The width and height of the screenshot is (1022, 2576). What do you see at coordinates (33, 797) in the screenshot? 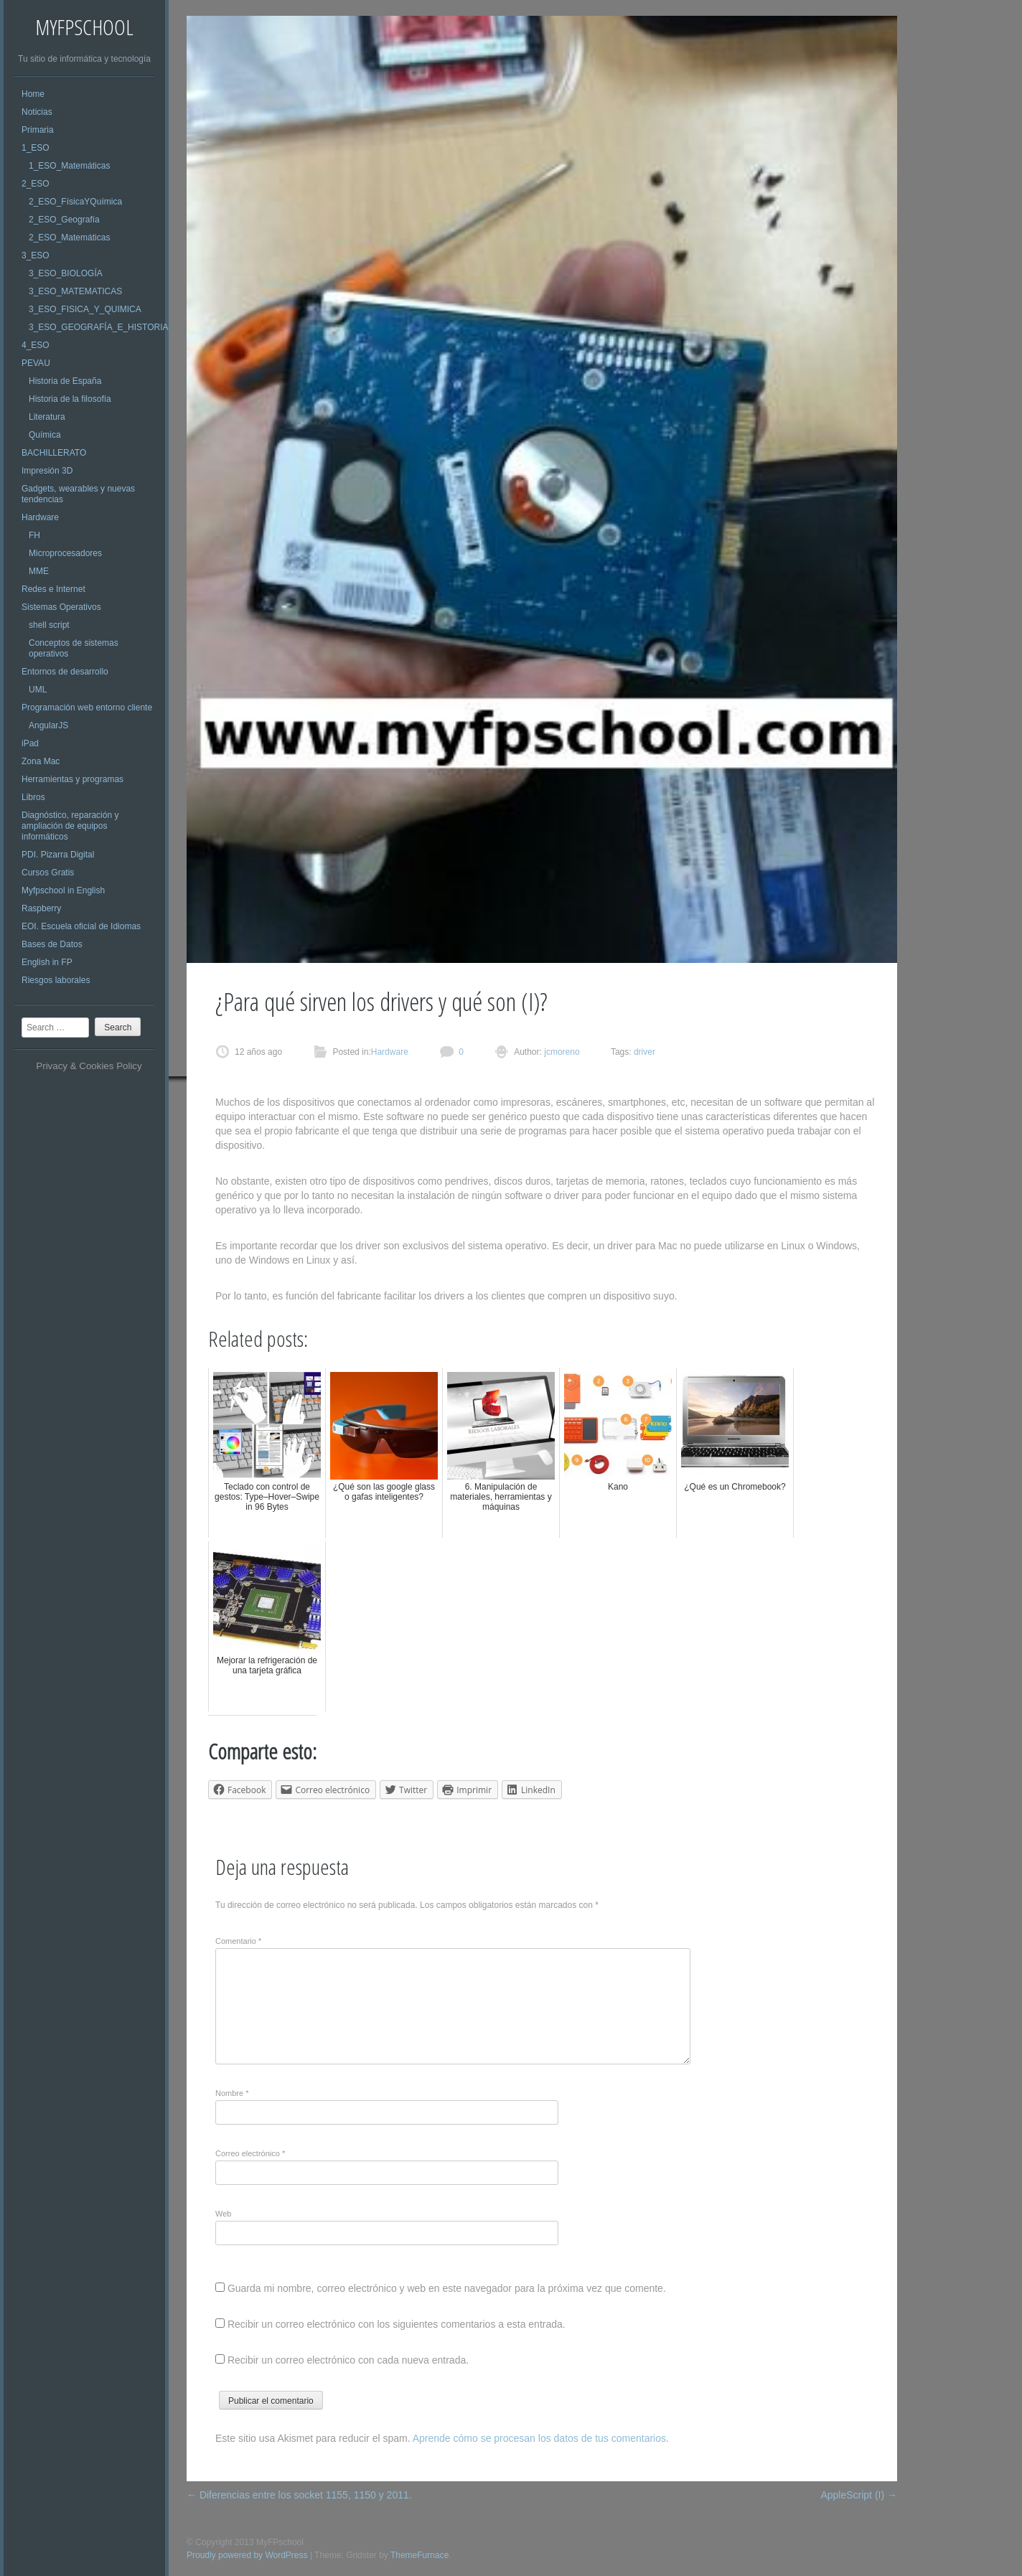
I see `Libros` at bounding box center [33, 797].